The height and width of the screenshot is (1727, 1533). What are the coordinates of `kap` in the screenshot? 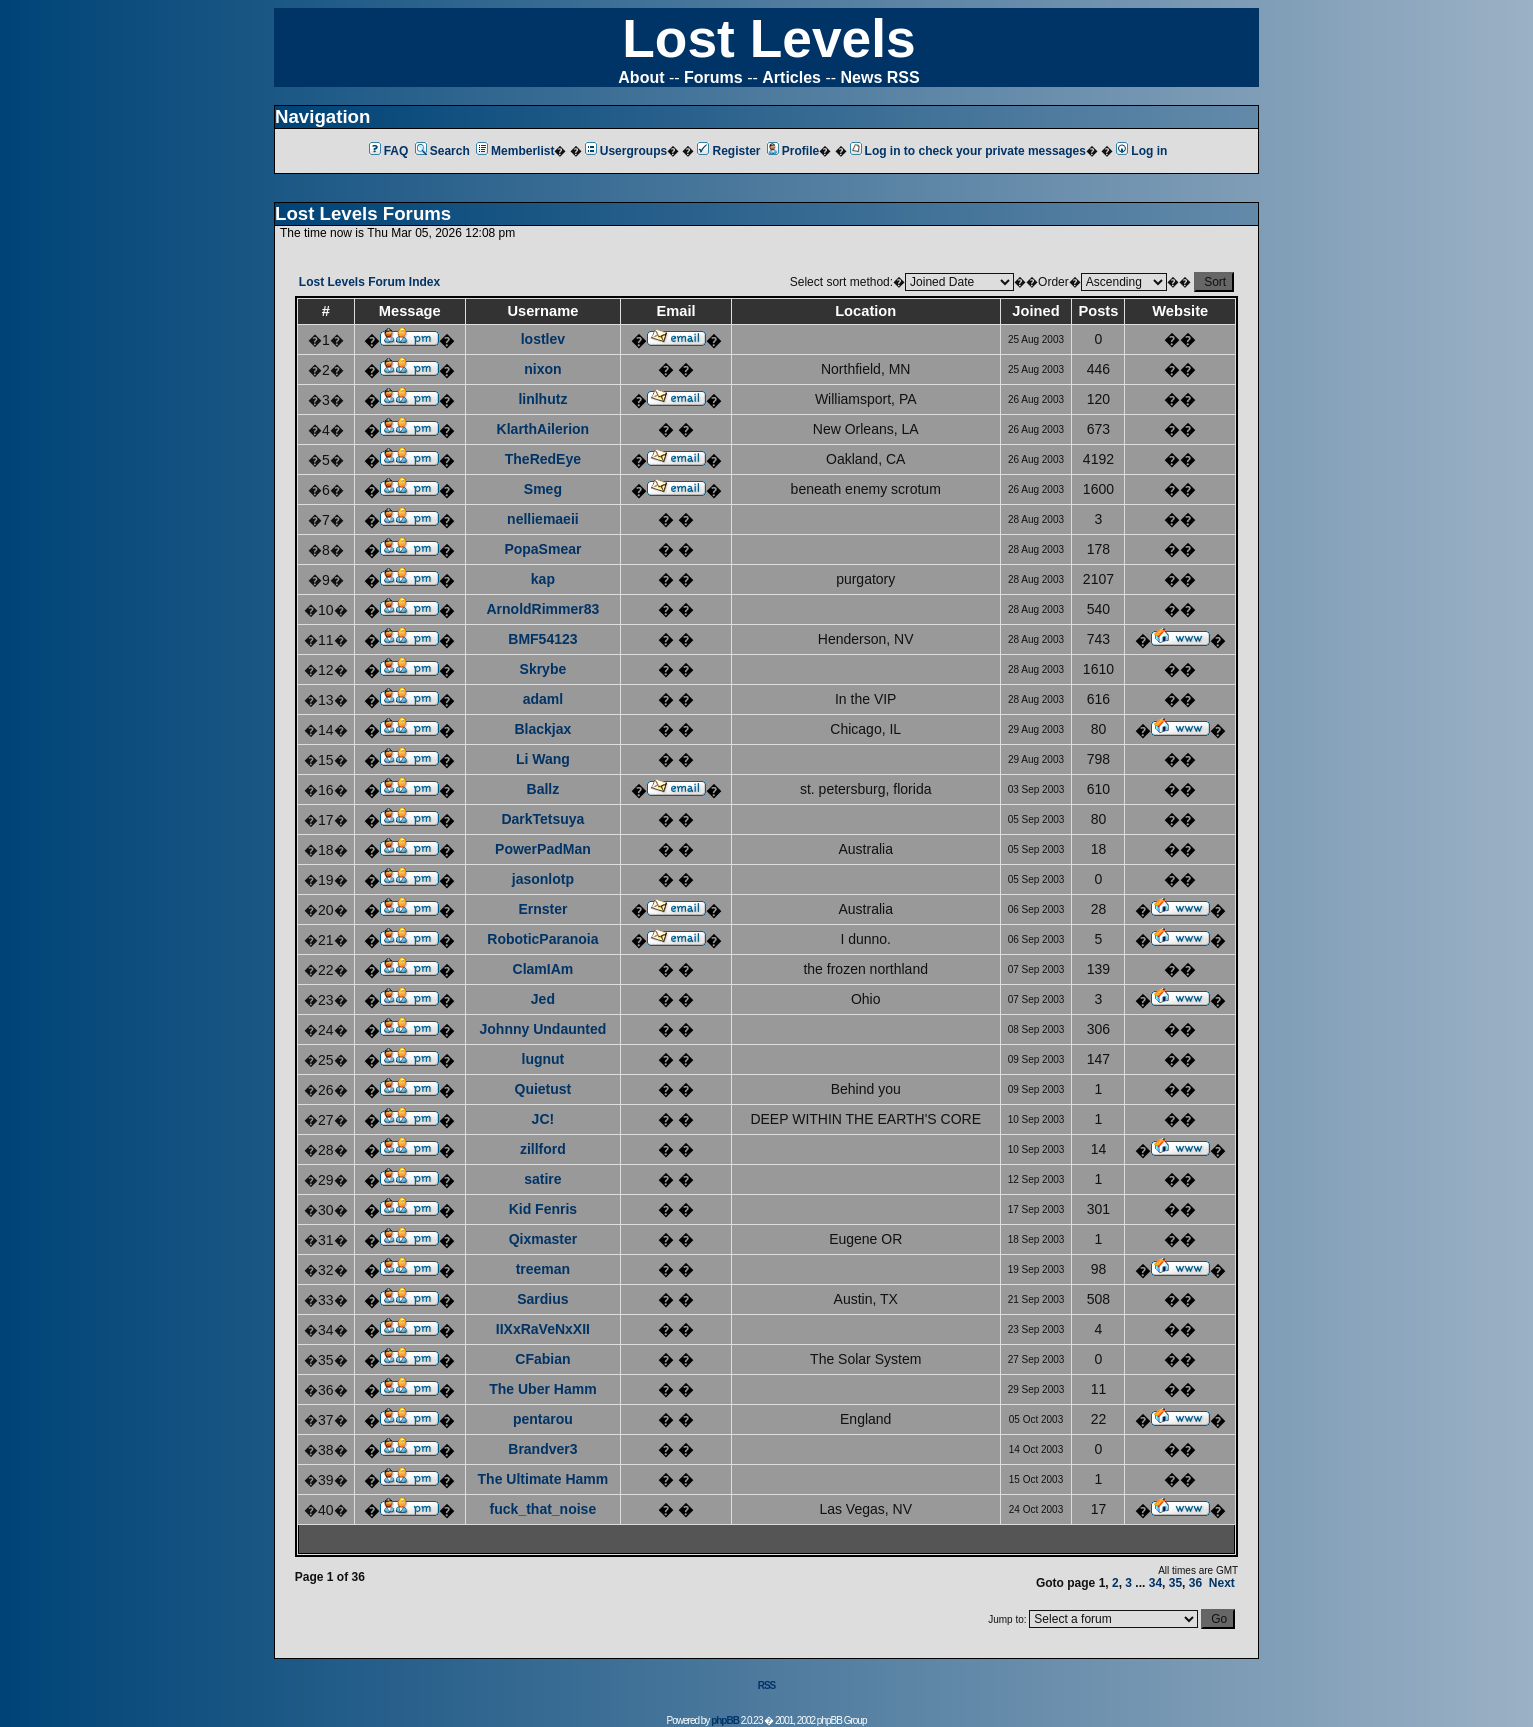 It's located at (543, 579).